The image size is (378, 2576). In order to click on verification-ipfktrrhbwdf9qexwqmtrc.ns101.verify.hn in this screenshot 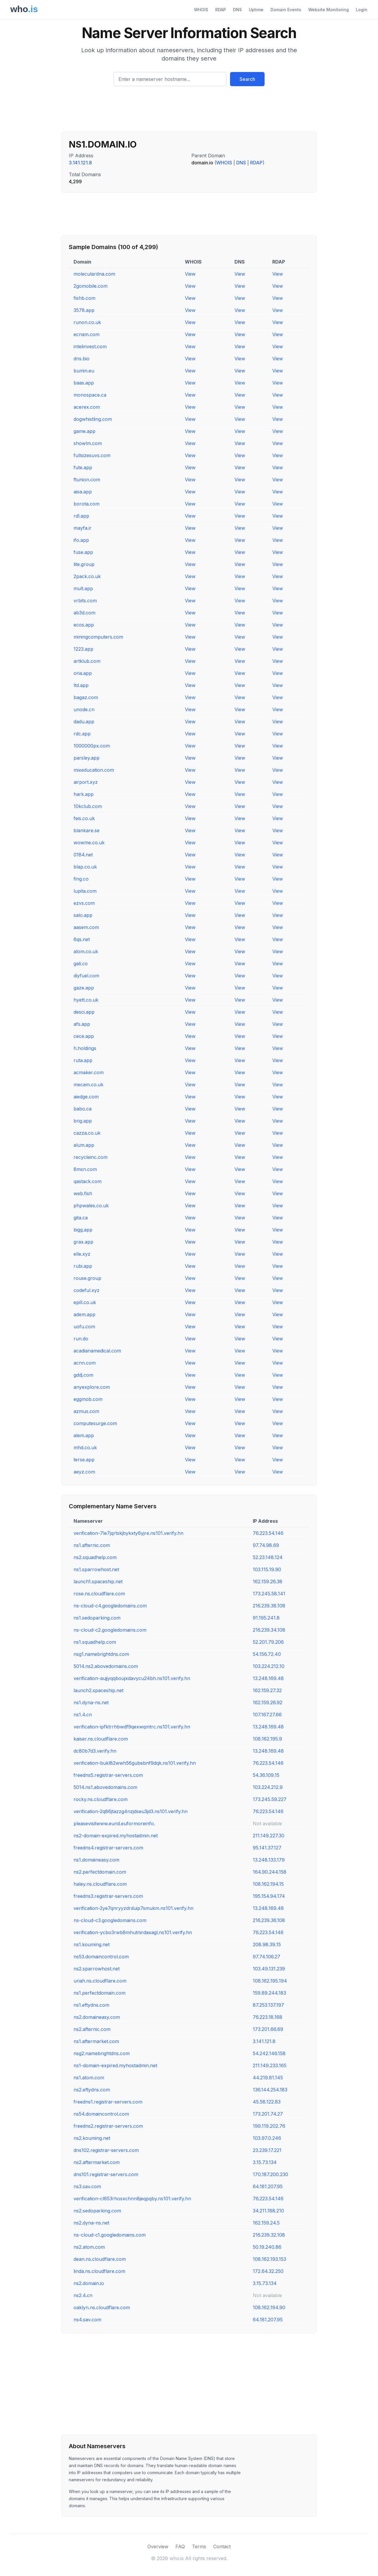, I will do `click(132, 1727)`.